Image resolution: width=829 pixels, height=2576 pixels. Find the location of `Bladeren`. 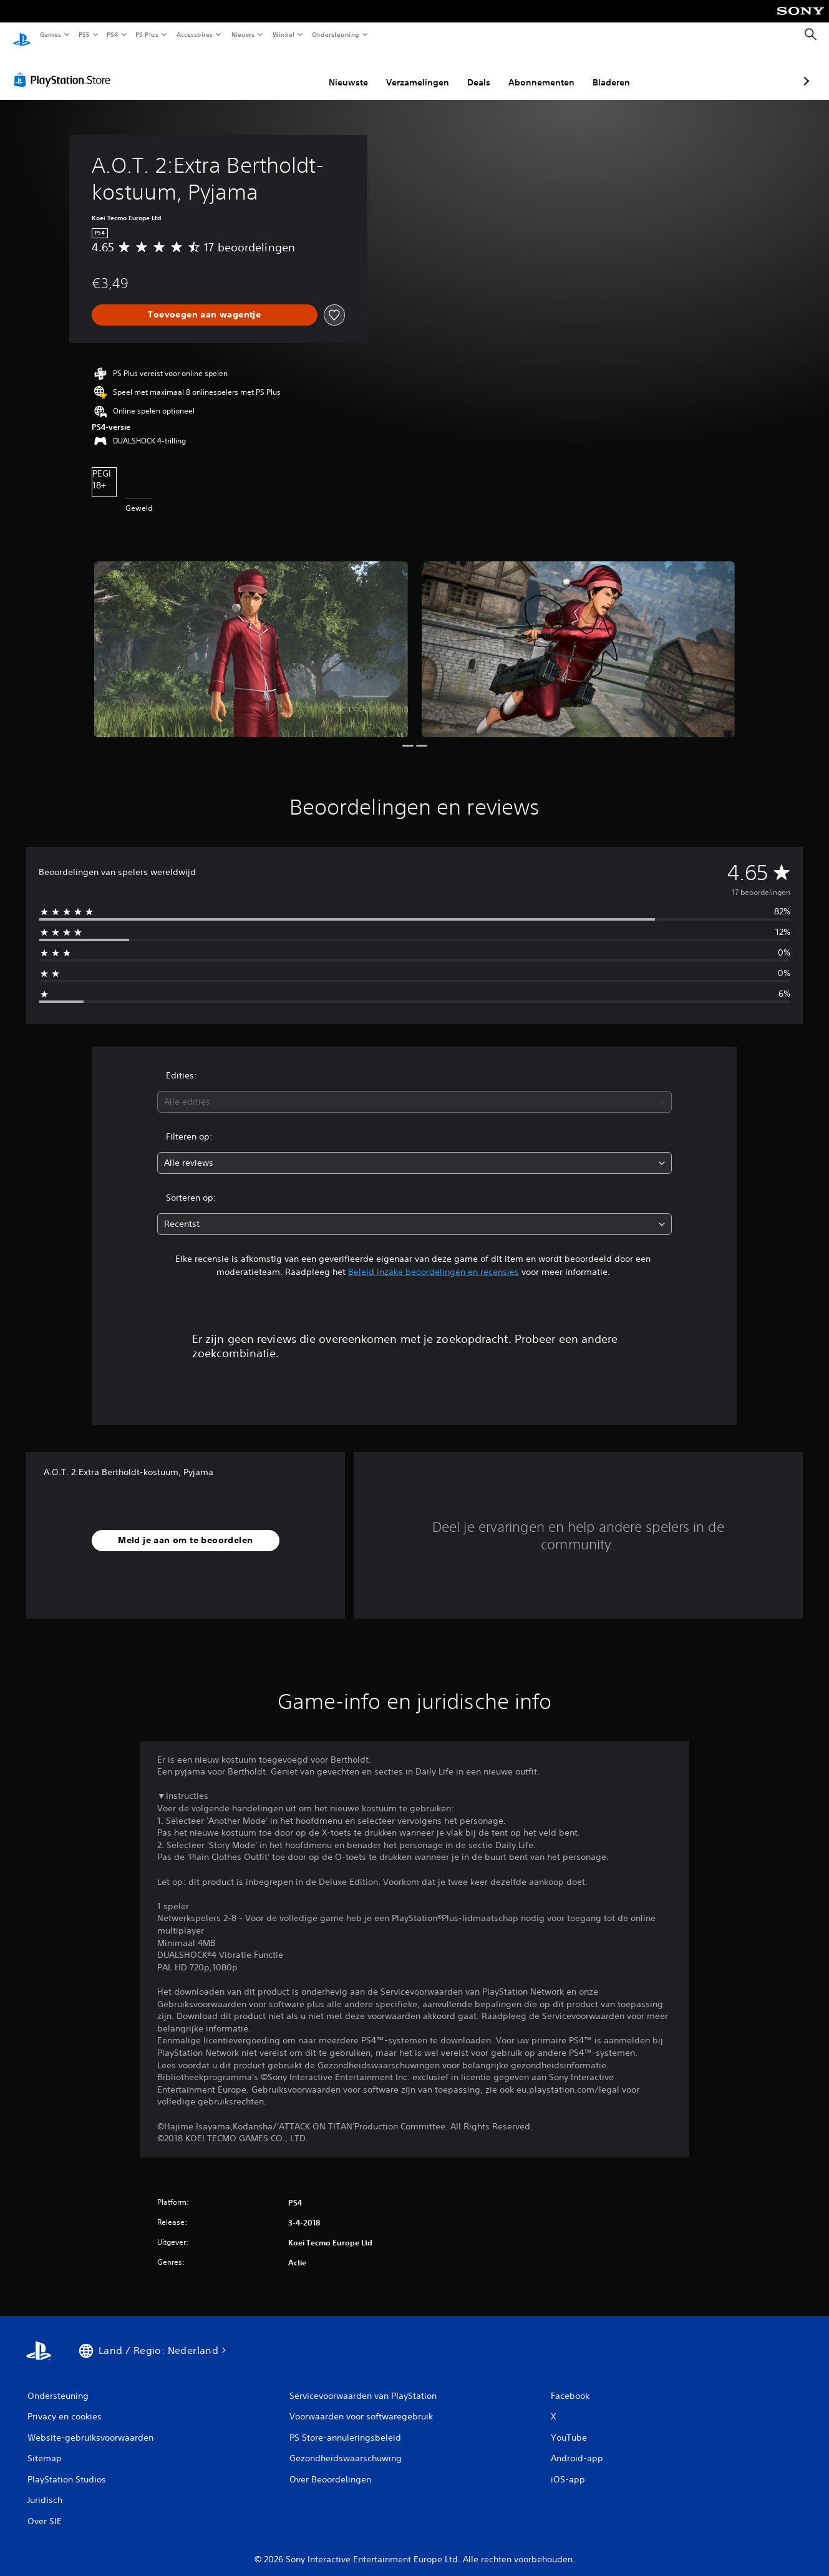

Bladeren is located at coordinates (545, 70).